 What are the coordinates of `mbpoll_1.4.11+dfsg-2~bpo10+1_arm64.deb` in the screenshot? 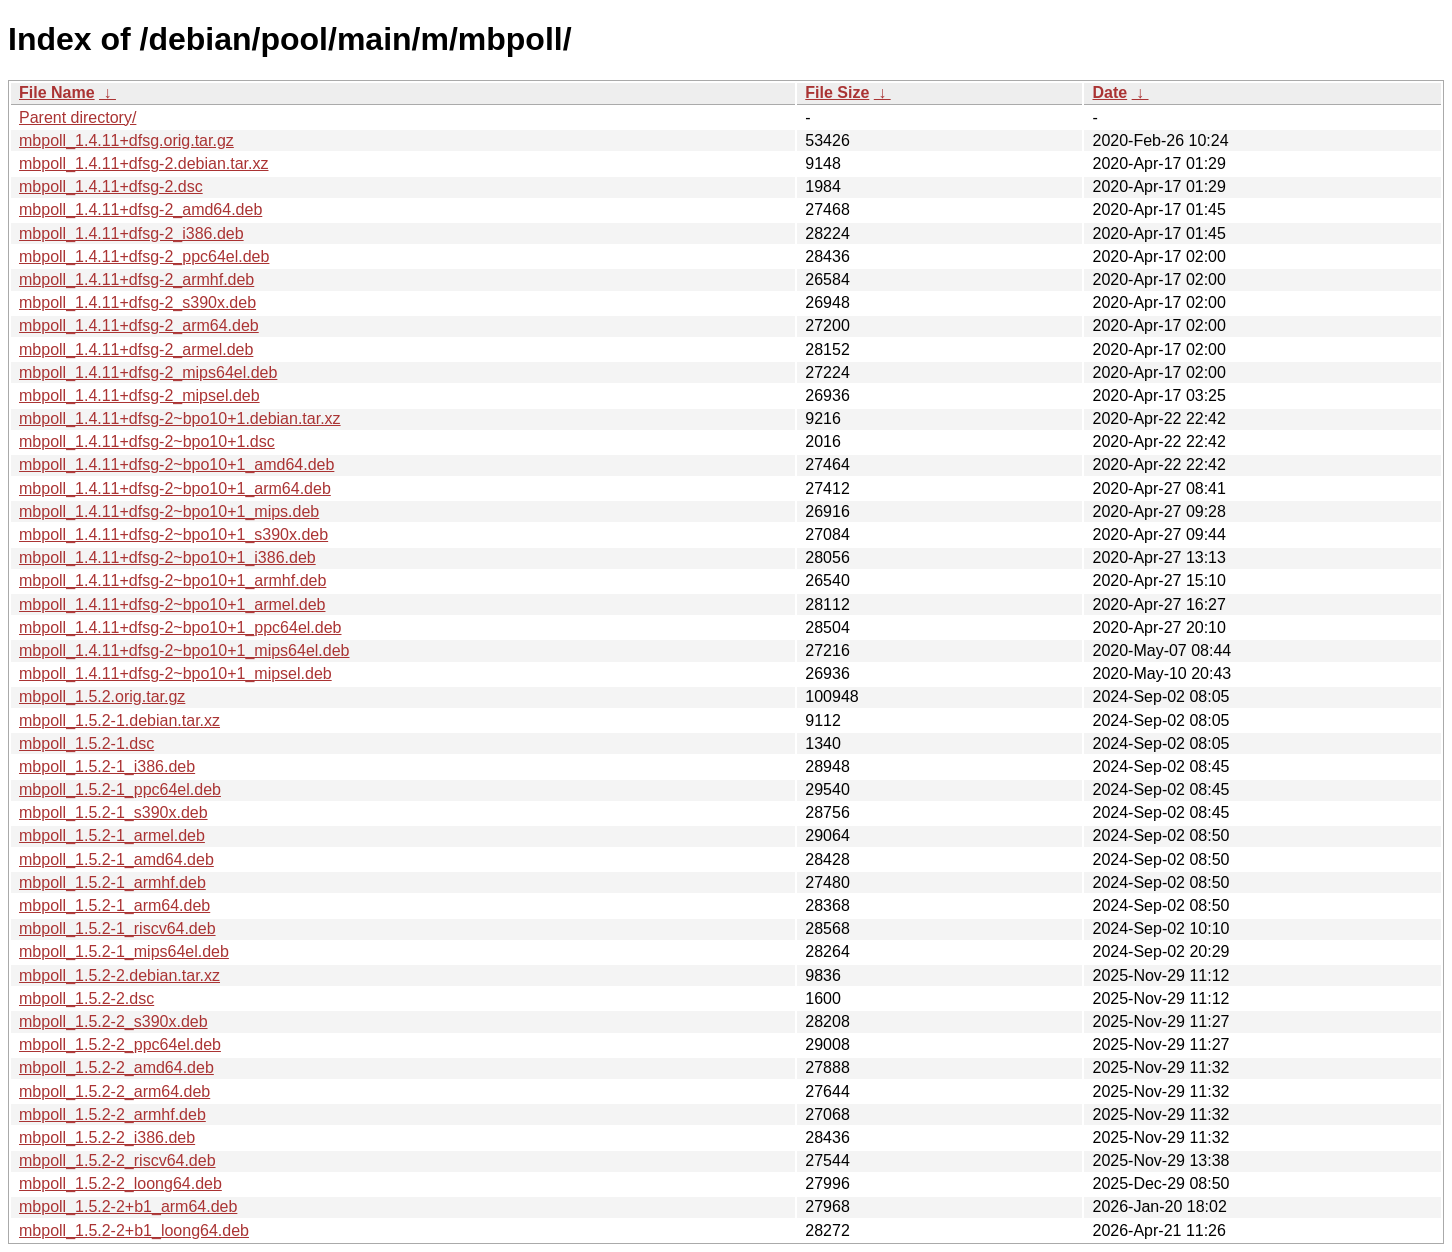 It's located at (175, 488).